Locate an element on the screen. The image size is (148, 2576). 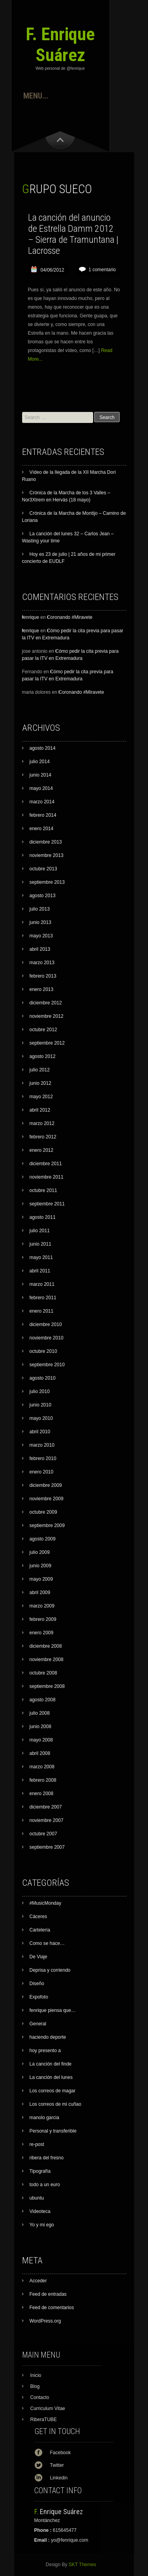
julio 2009 is located at coordinates (40, 1552).